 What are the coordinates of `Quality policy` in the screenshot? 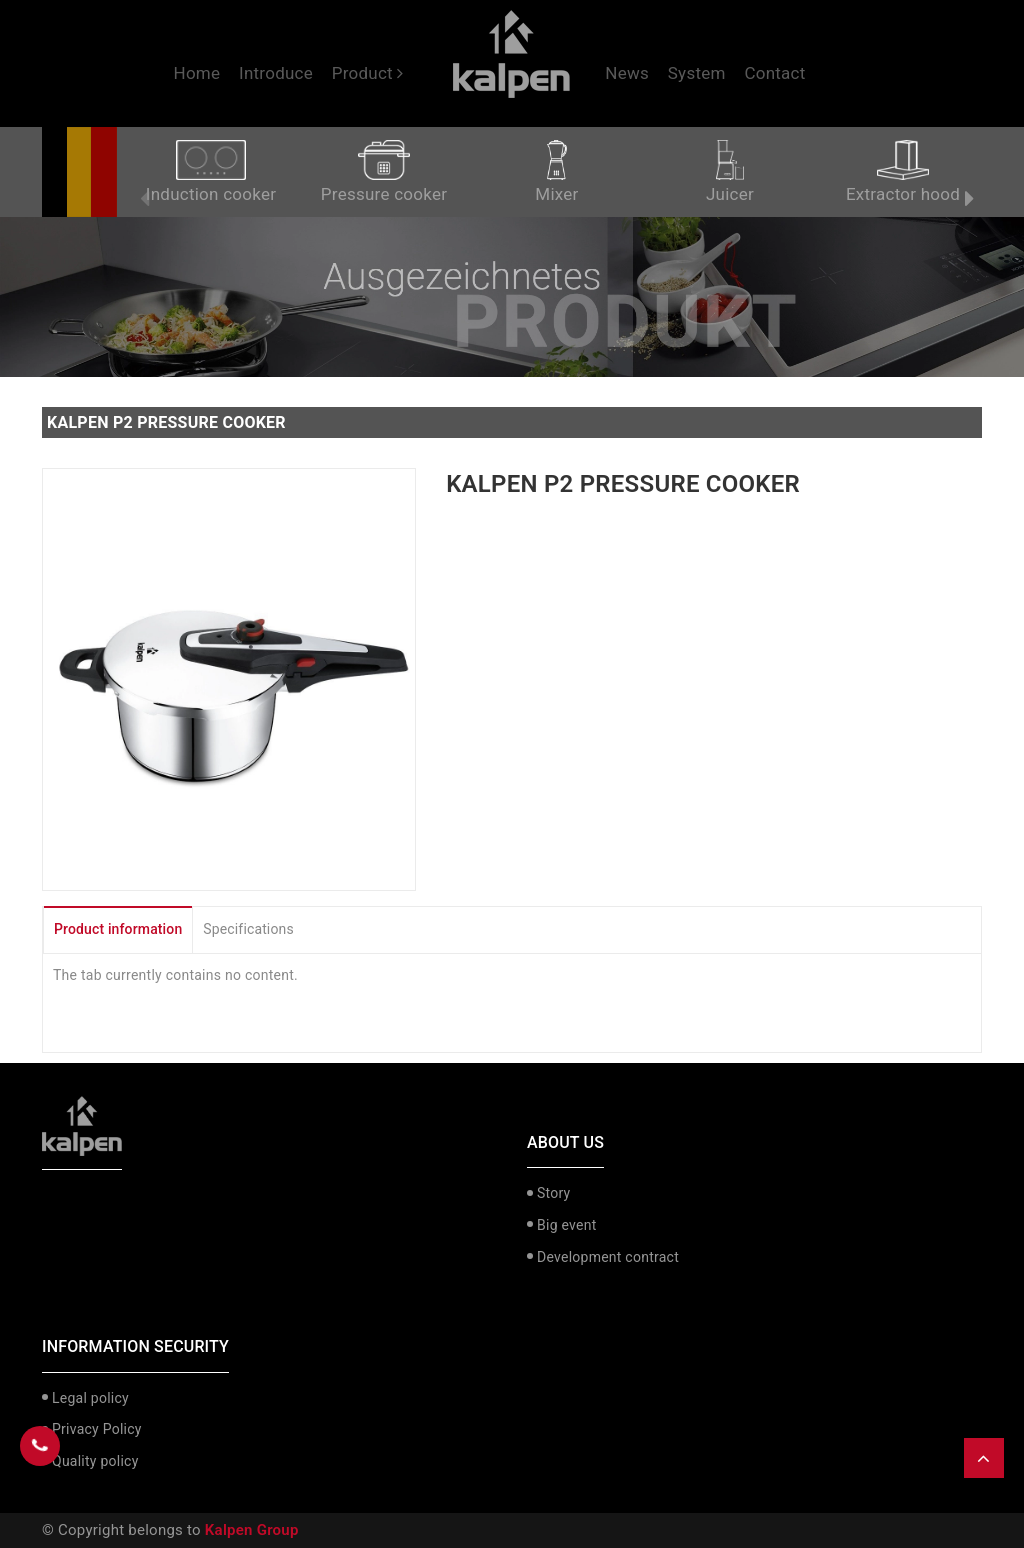 It's located at (95, 1461).